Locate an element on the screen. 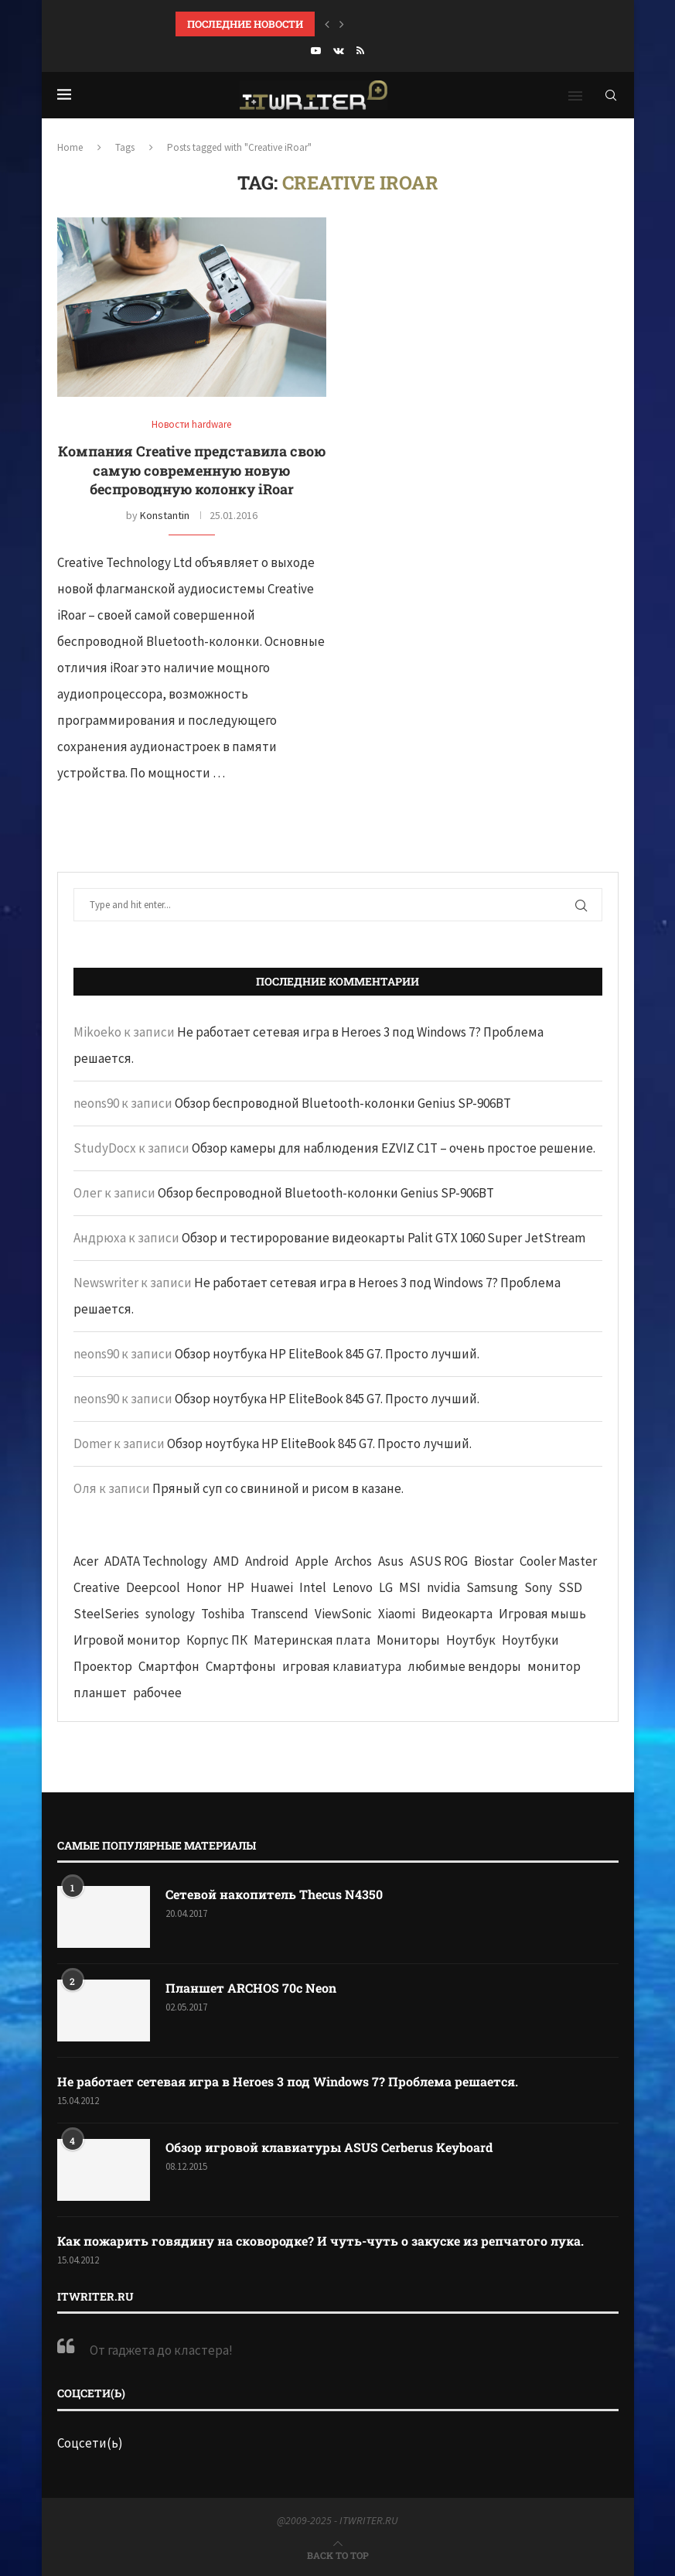 This screenshot has height=2576, width=675. планшет [планшет (60 элементов)] is located at coordinates (100, 1692).